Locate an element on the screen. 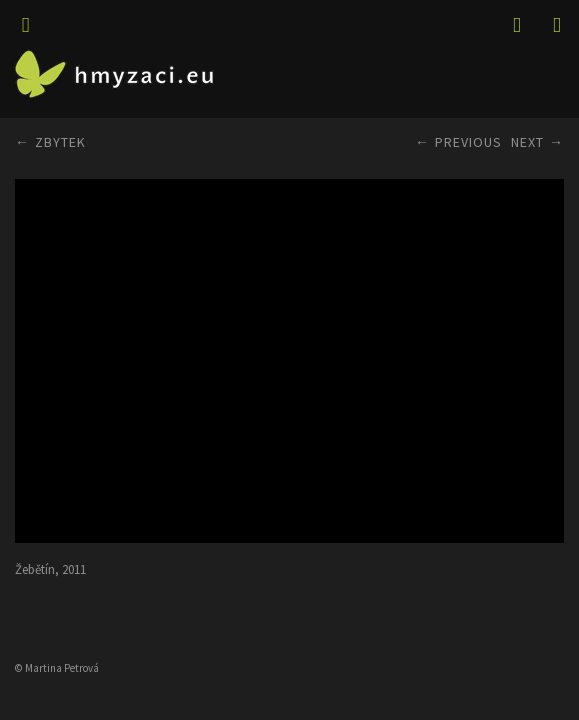  Next is located at coordinates (527, 142).